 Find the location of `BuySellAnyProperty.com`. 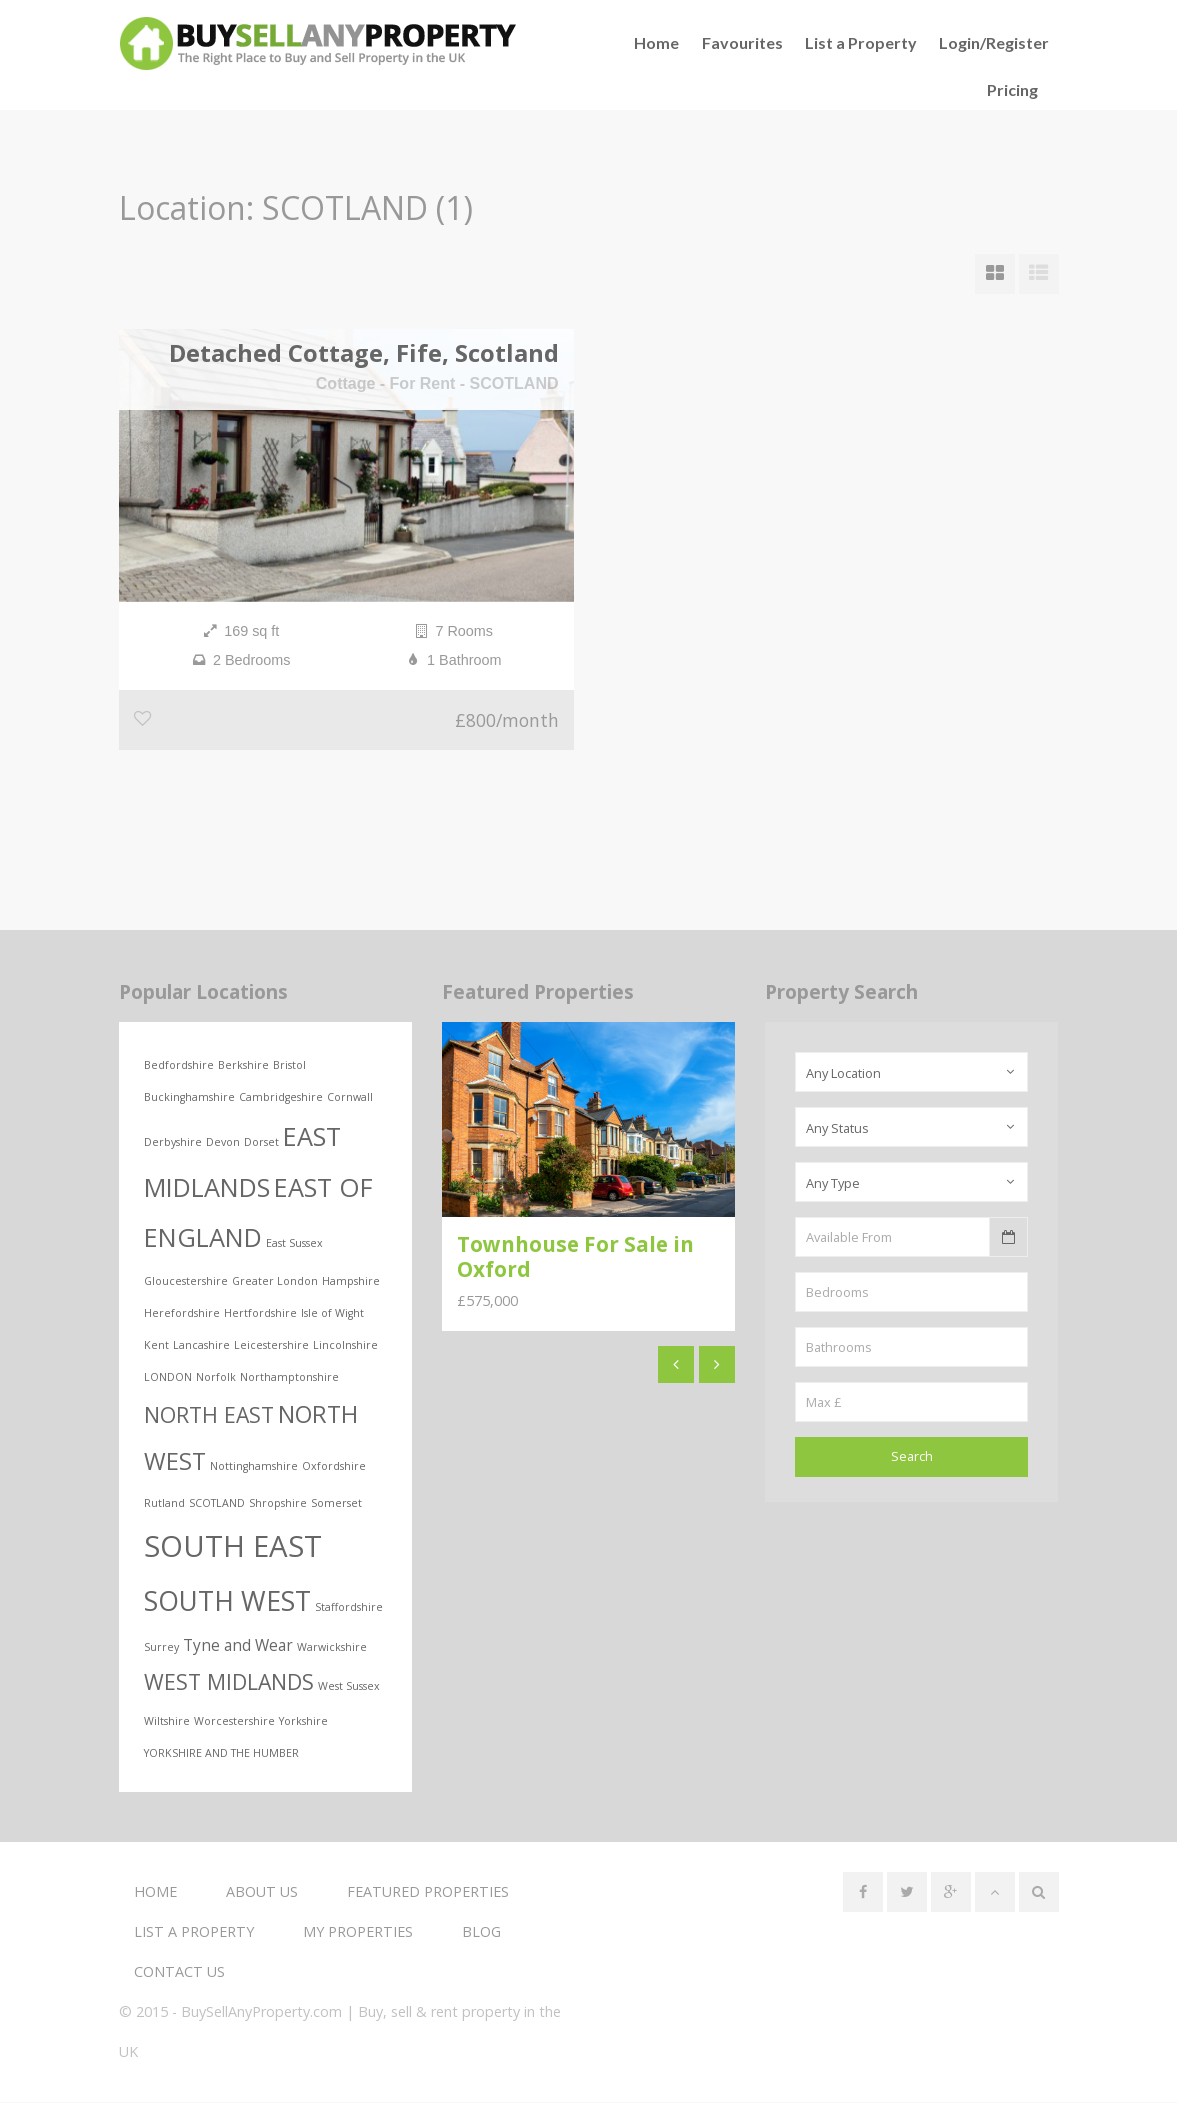

BuySellAnyProperty.com is located at coordinates (261, 2012).